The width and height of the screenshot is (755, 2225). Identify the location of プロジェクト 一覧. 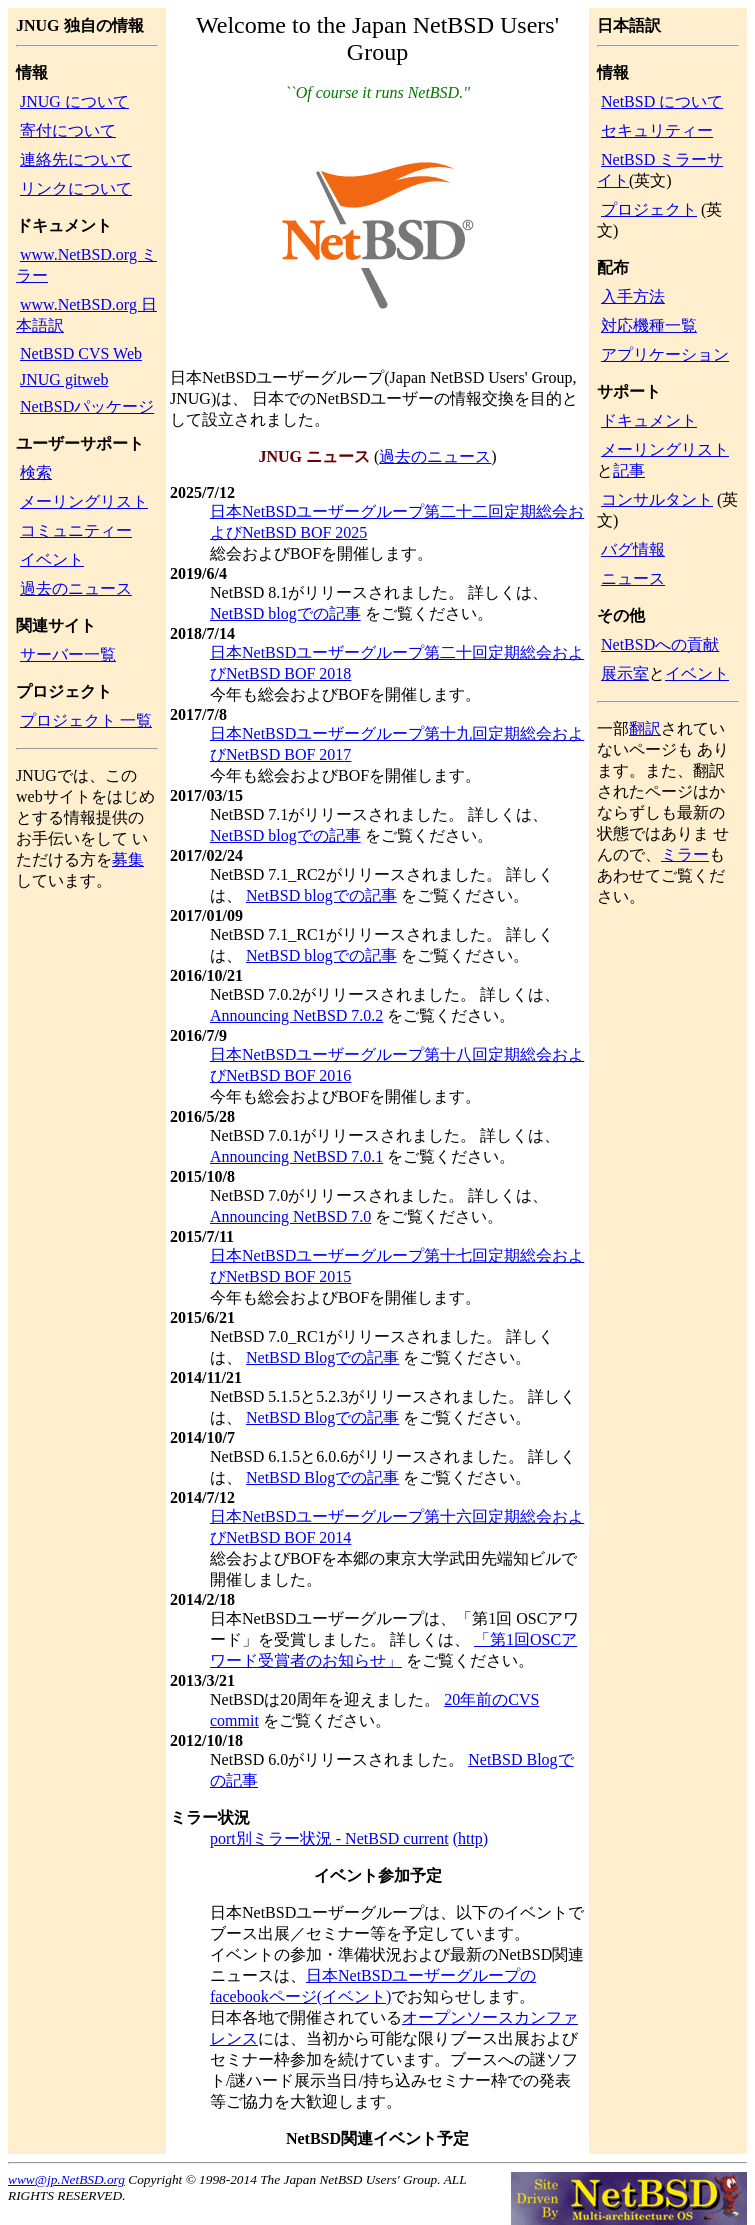
(86, 720).